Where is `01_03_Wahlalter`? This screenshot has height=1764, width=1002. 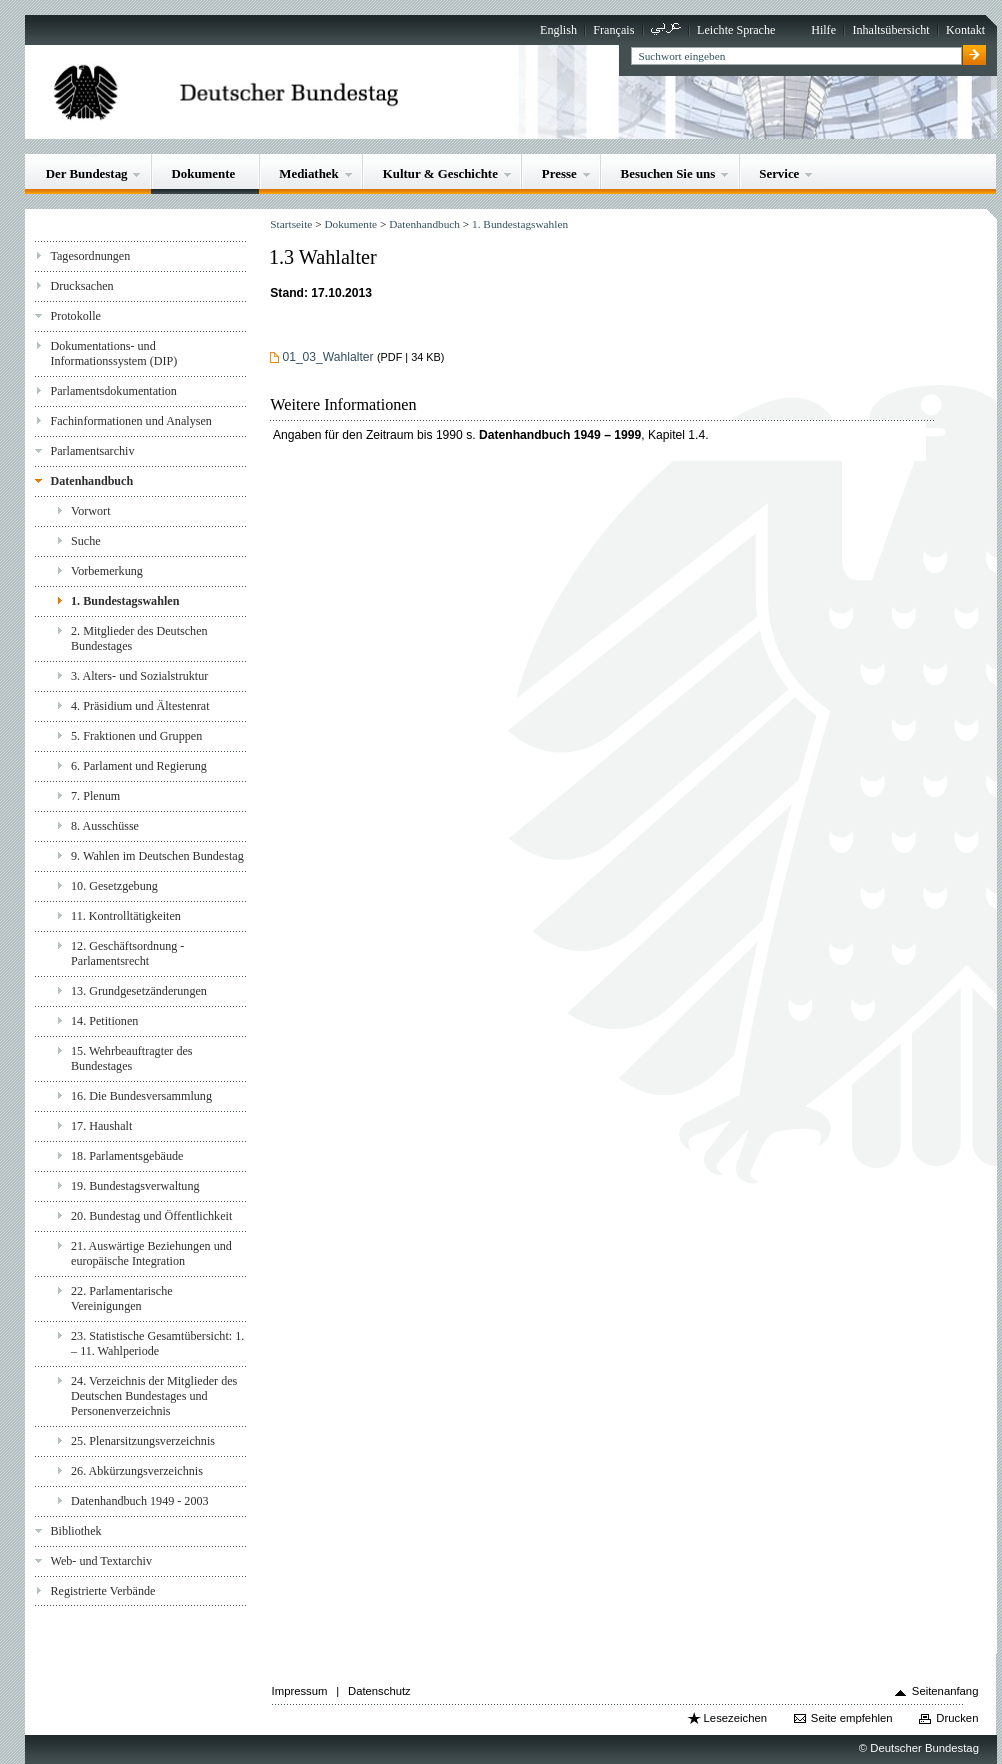 01_03_Wahlalter is located at coordinates (327, 357).